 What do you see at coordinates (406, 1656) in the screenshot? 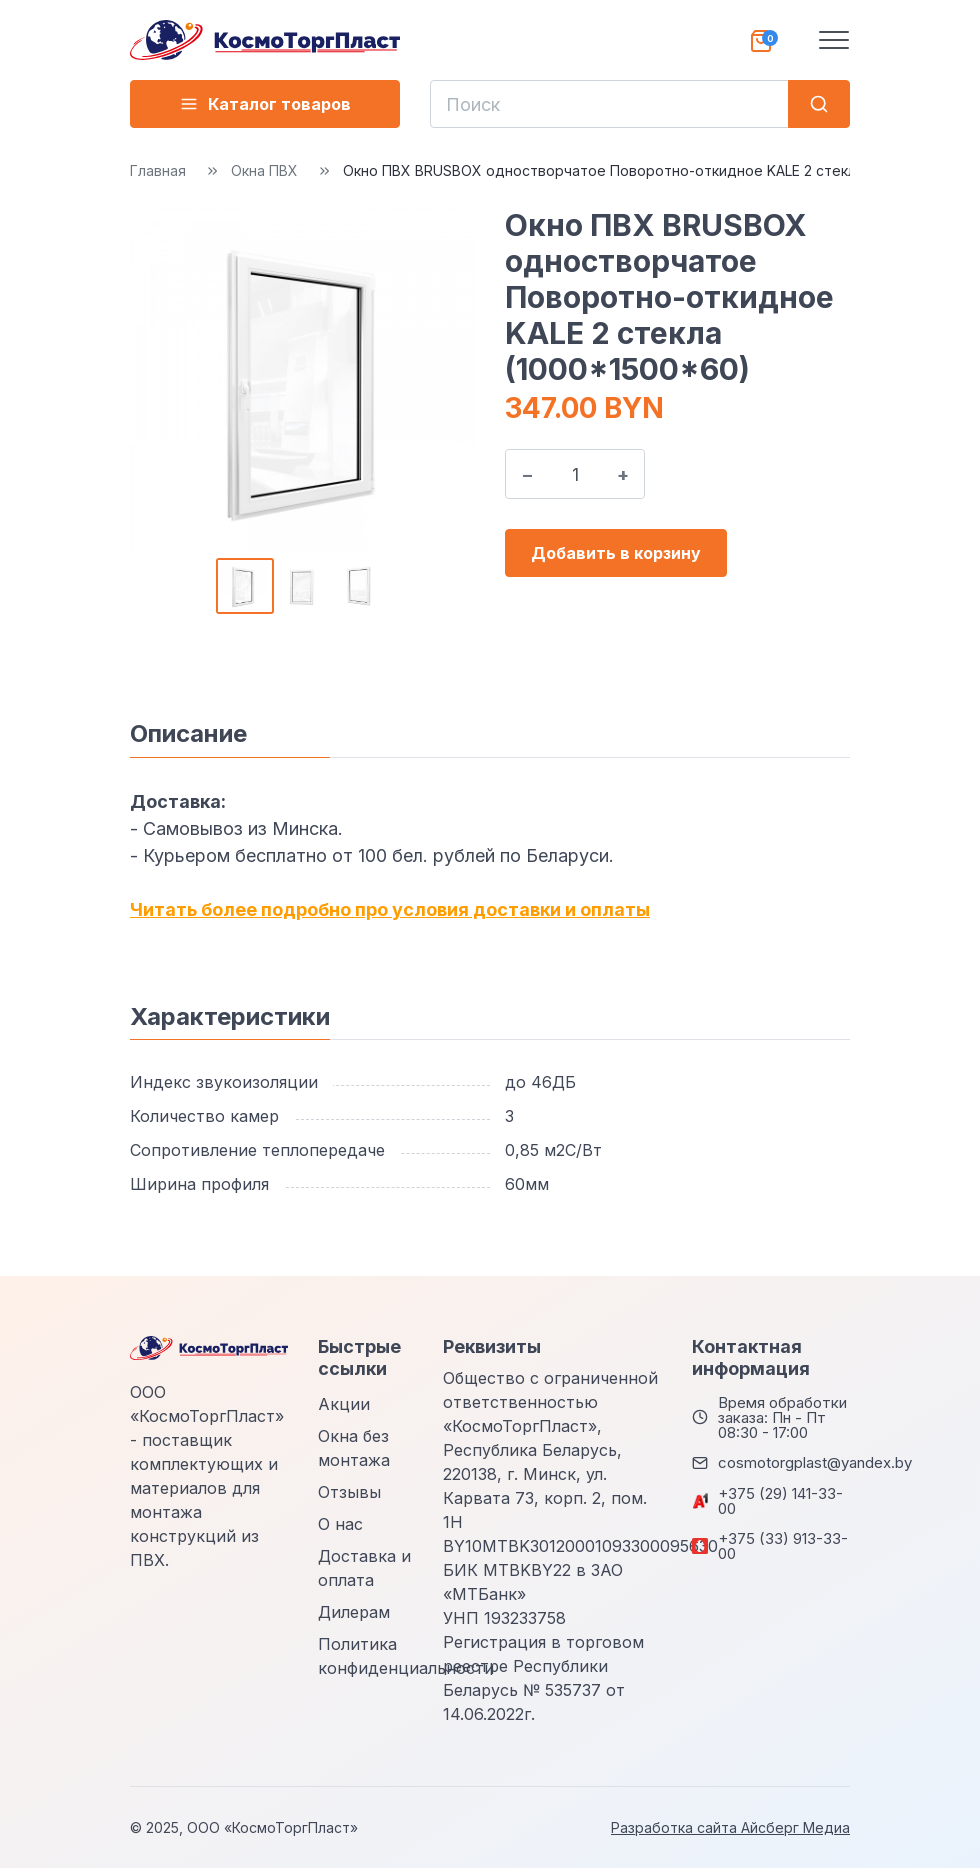
I see `Политика конфиденциальности` at bounding box center [406, 1656].